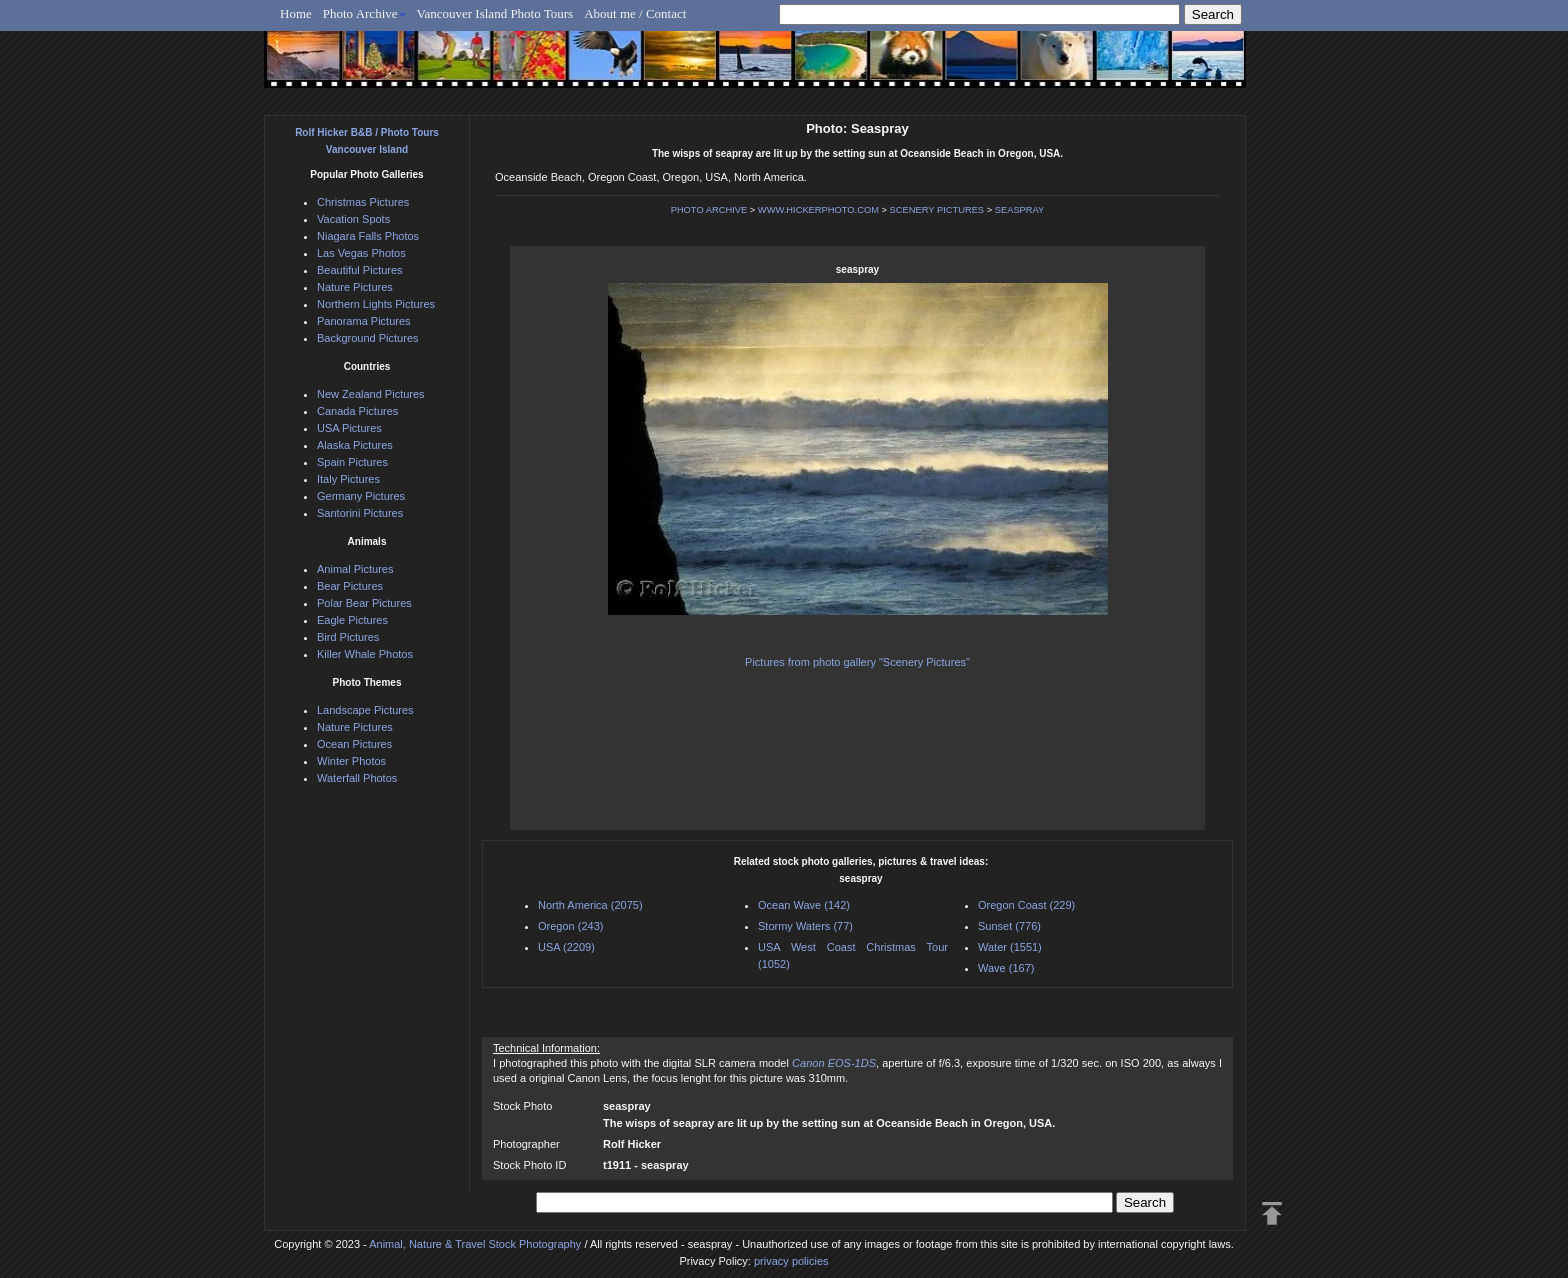 The image size is (1568, 1278). I want to click on Italy Pictures, so click(348, 479).